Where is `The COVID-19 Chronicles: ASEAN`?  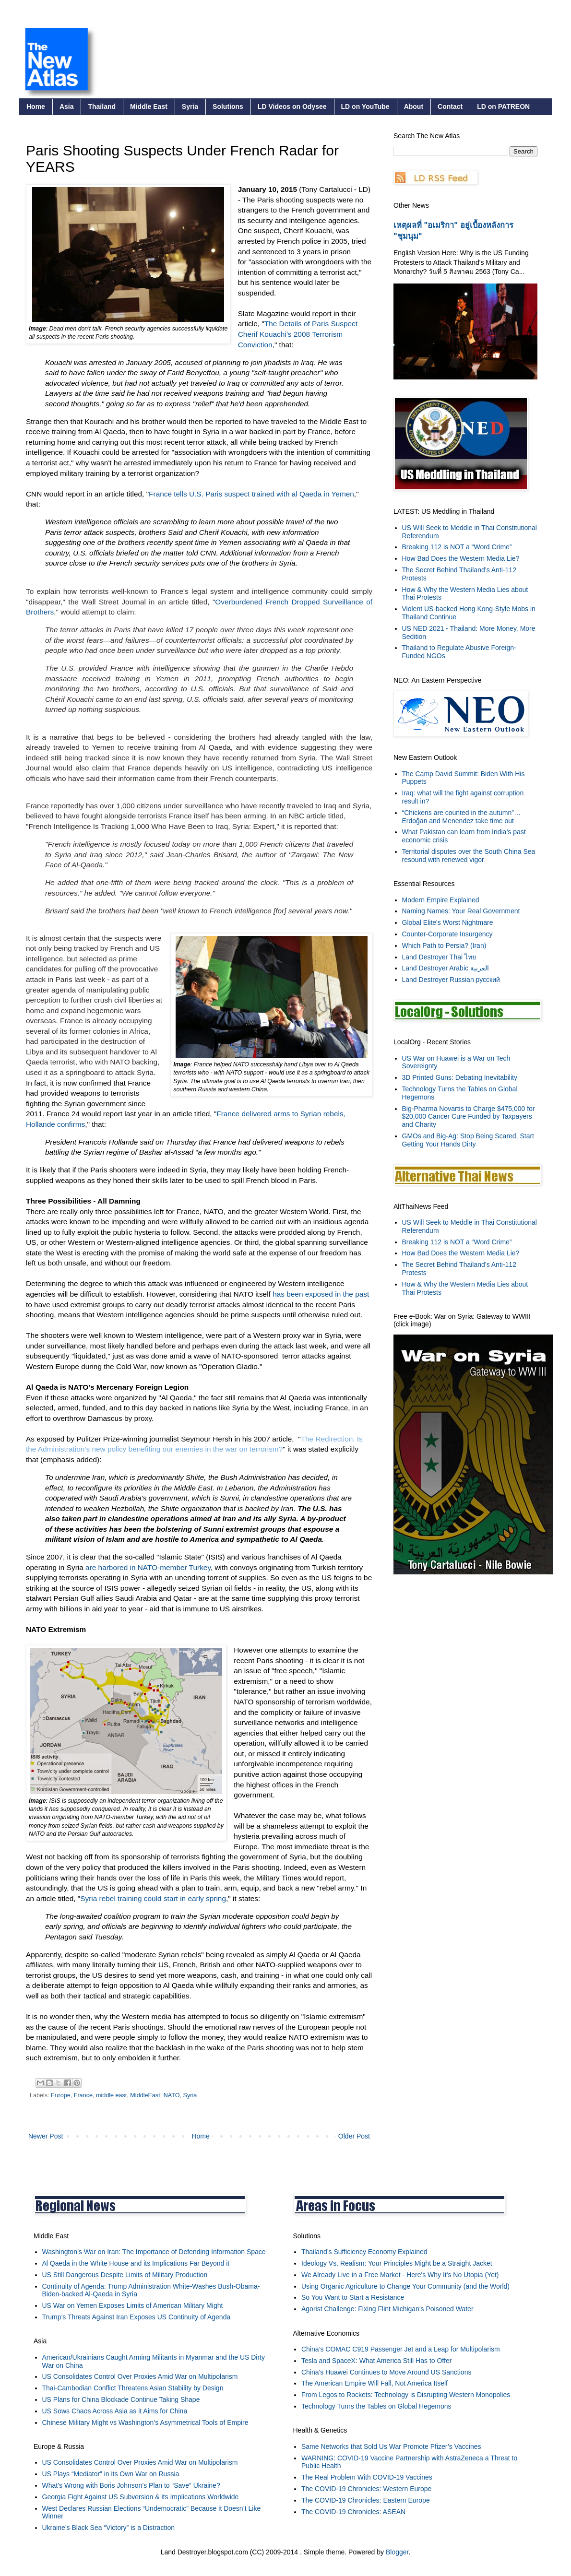 The COVID-19 Chronicles: ASEAN is located at coordinates (353, 2512).